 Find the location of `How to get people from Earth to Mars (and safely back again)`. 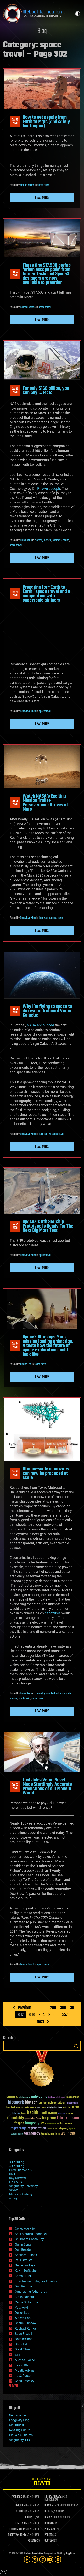

How to get people from Earth to Mars (and safely back again) is located at coordinates (46, 121).